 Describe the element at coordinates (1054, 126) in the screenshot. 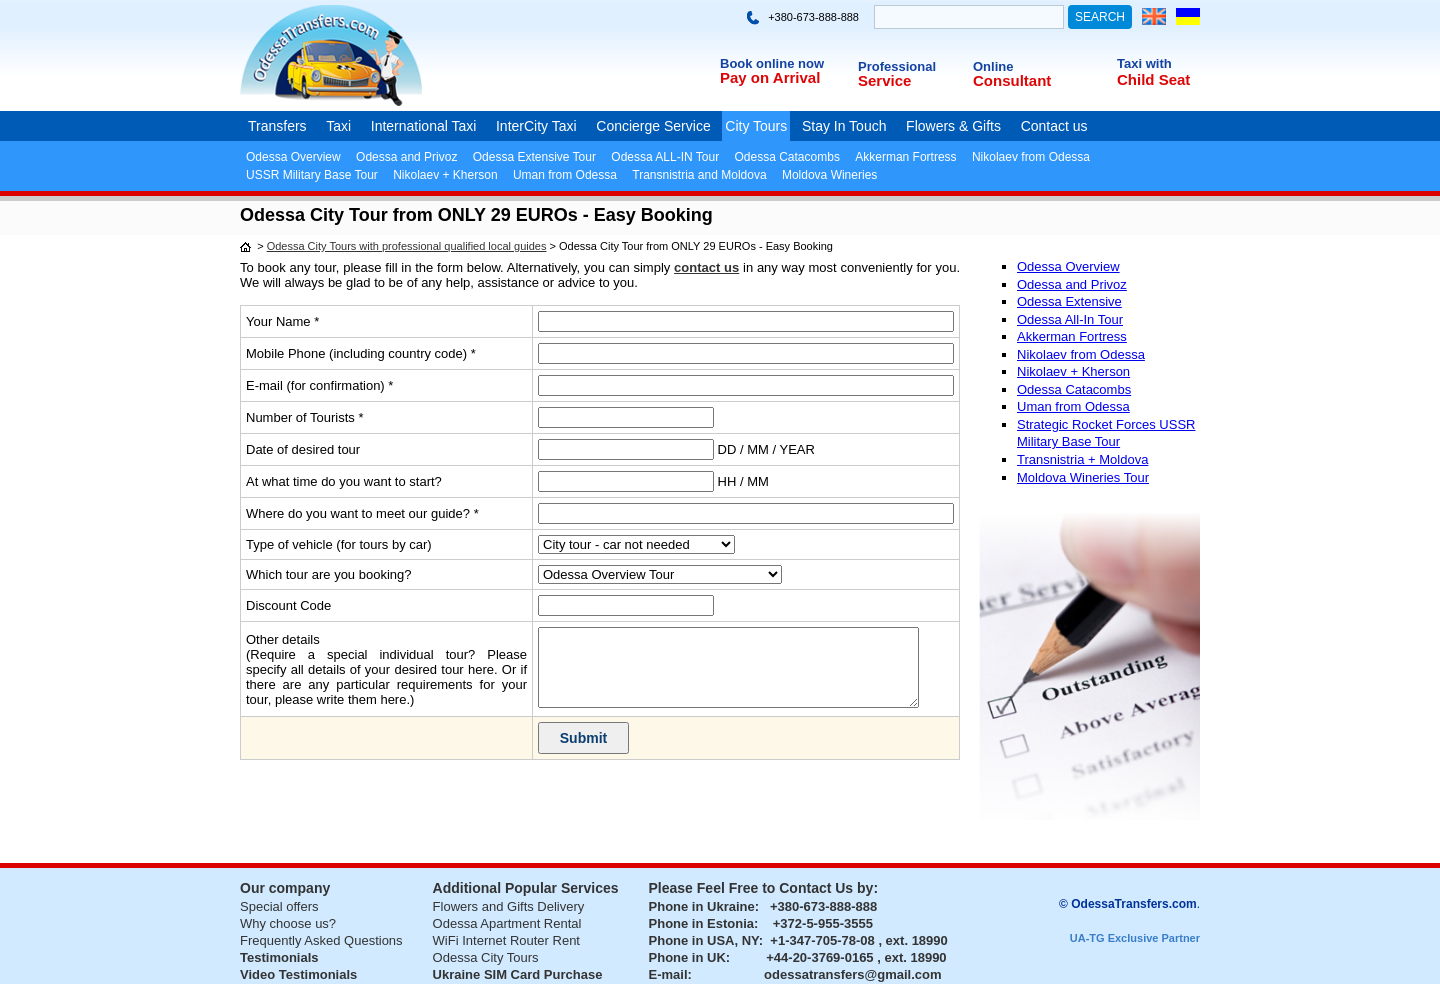

I see `Contact us` at that location.